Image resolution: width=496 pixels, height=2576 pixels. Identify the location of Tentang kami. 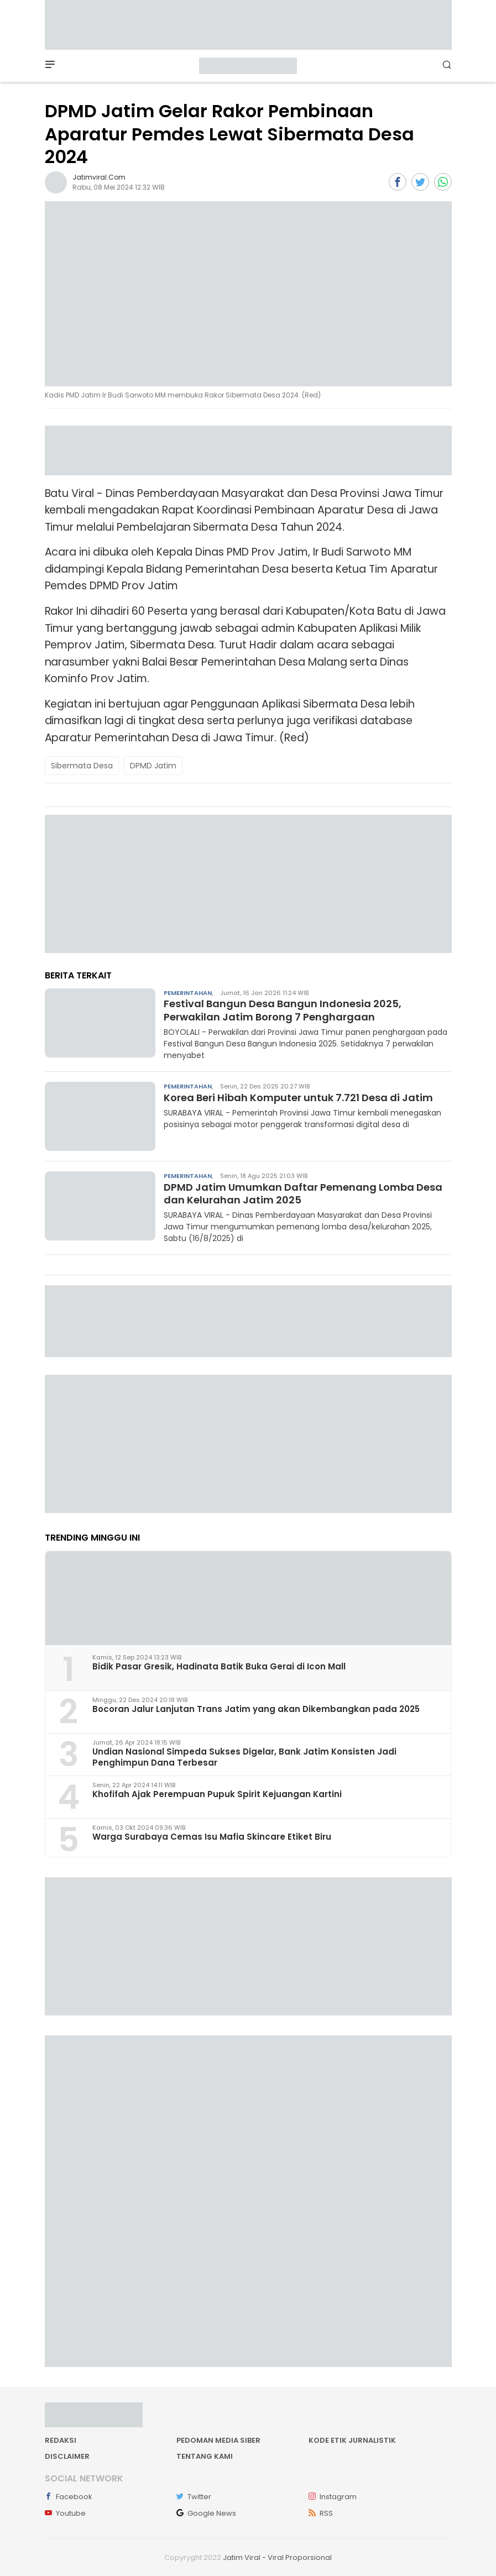
(204, 2456).